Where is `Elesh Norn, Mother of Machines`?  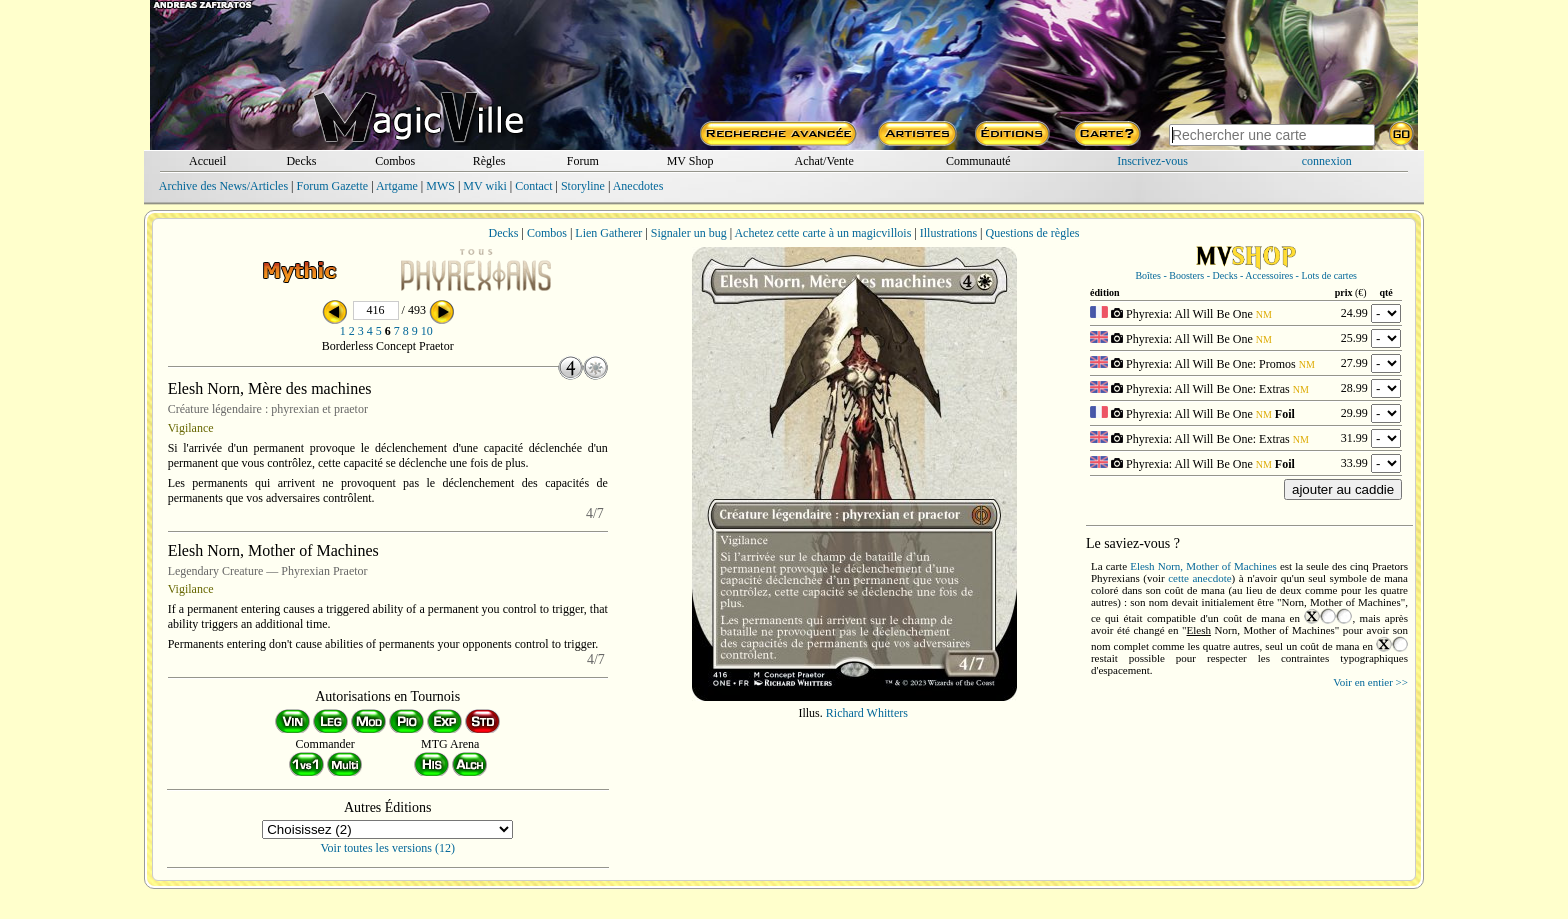
Elesh Norn, Mother of Machines is located at coordinates (1203, 566).